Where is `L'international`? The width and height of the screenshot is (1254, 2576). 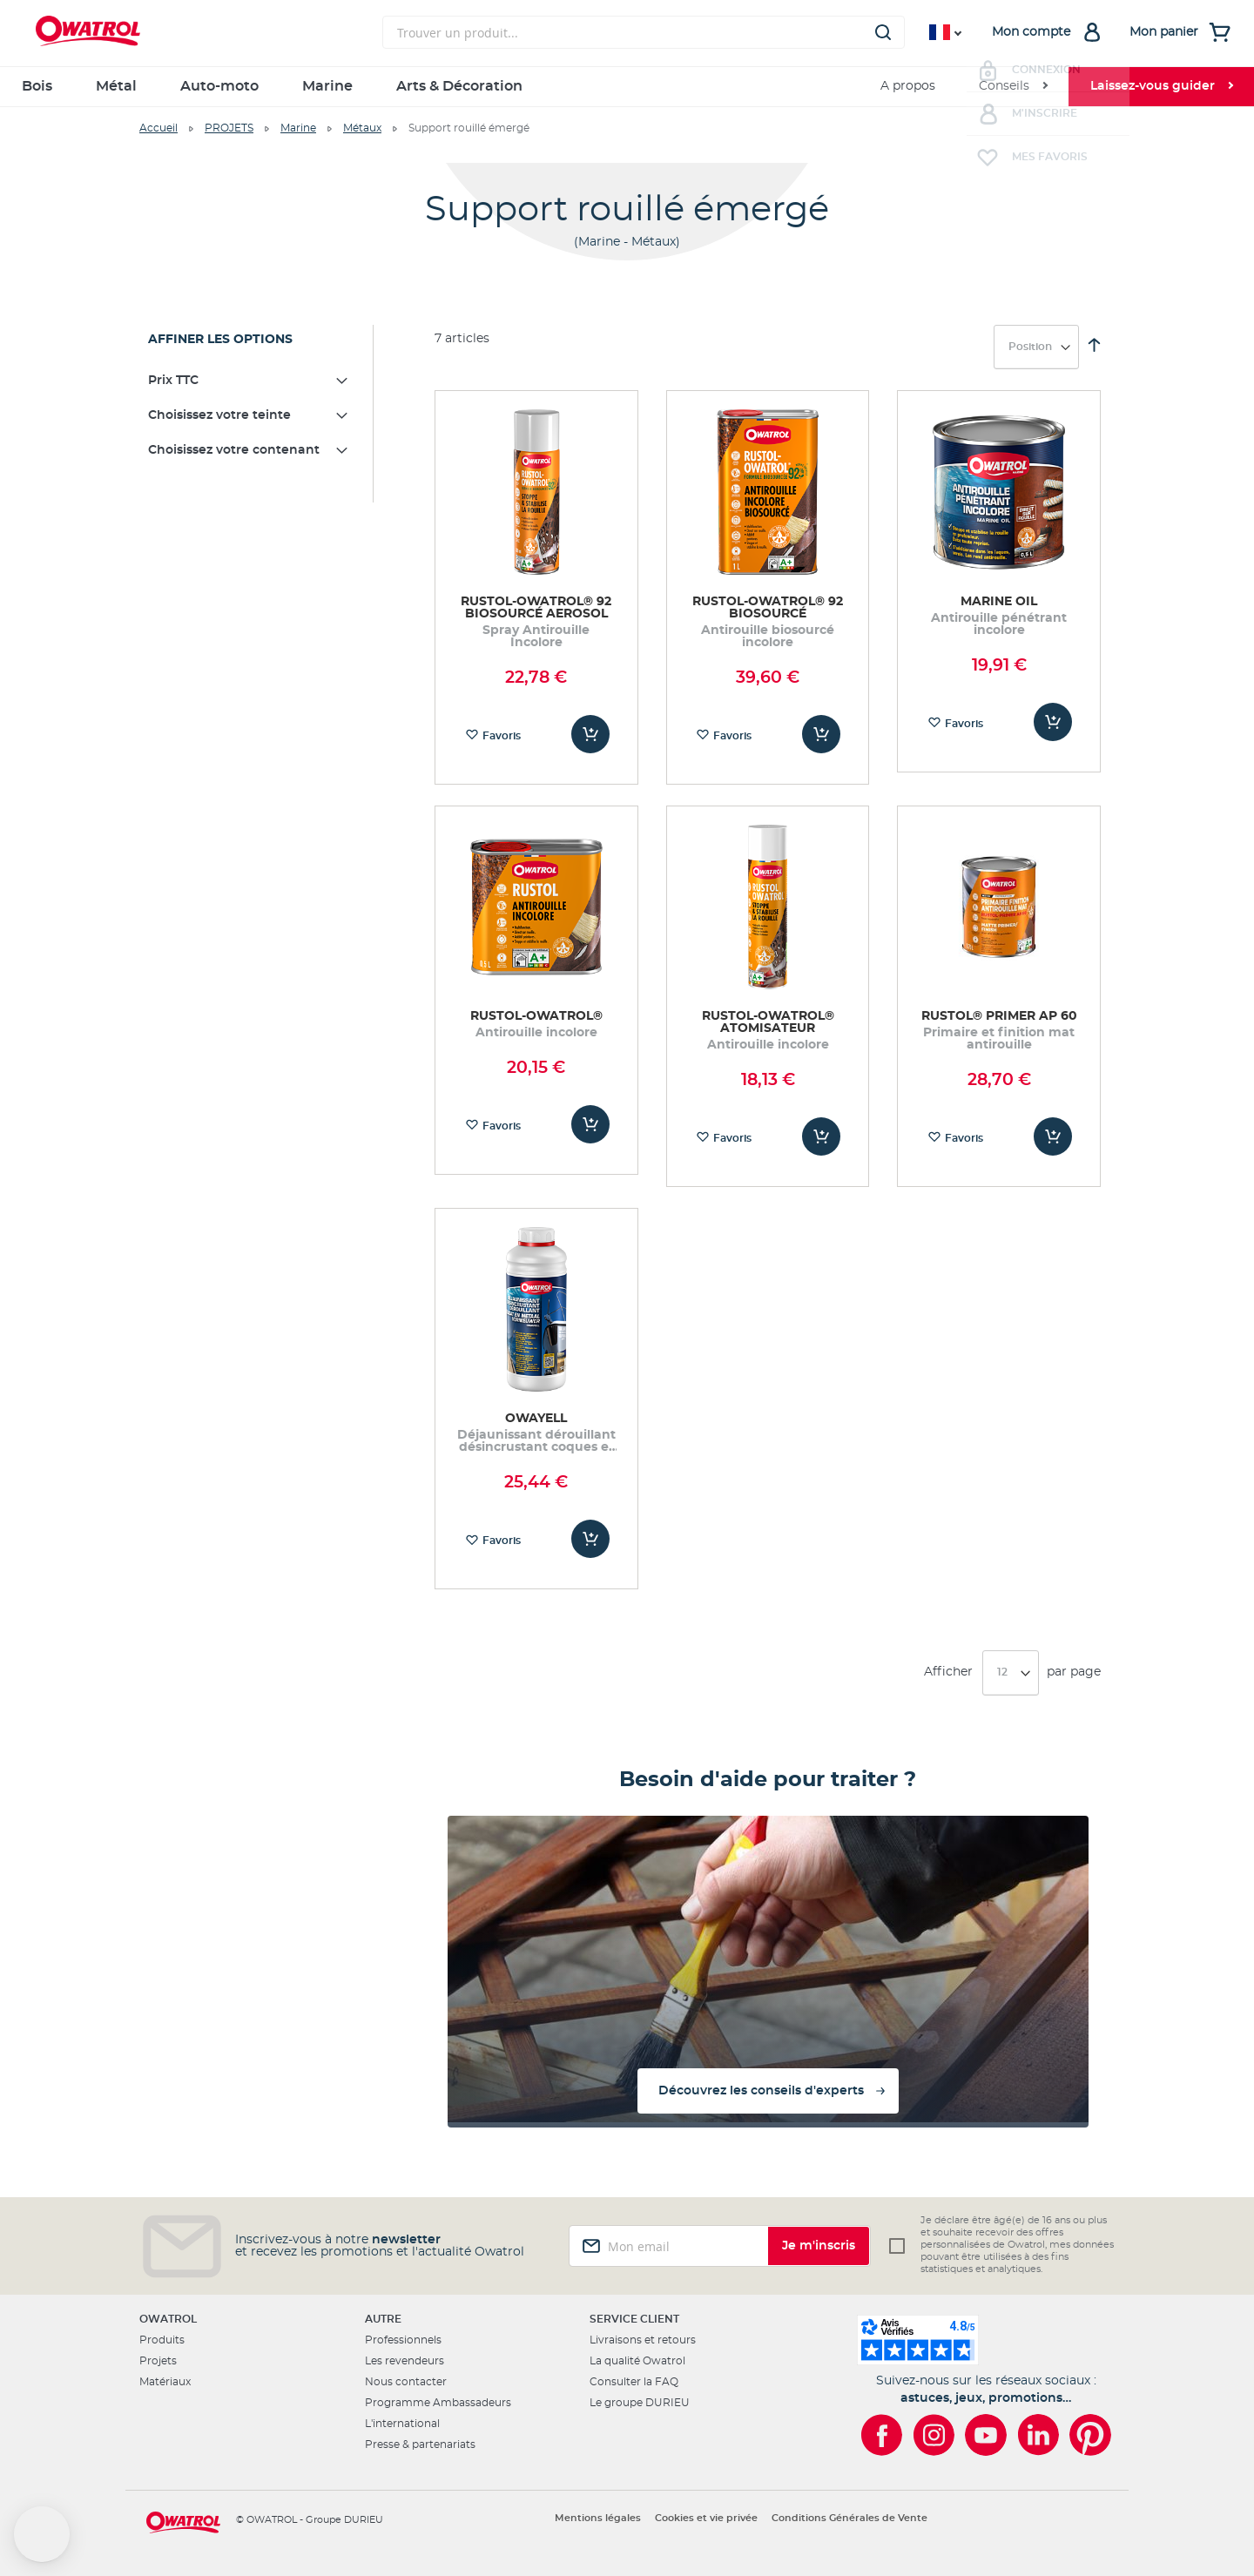 L'international is located at coordinates (402, 2423).